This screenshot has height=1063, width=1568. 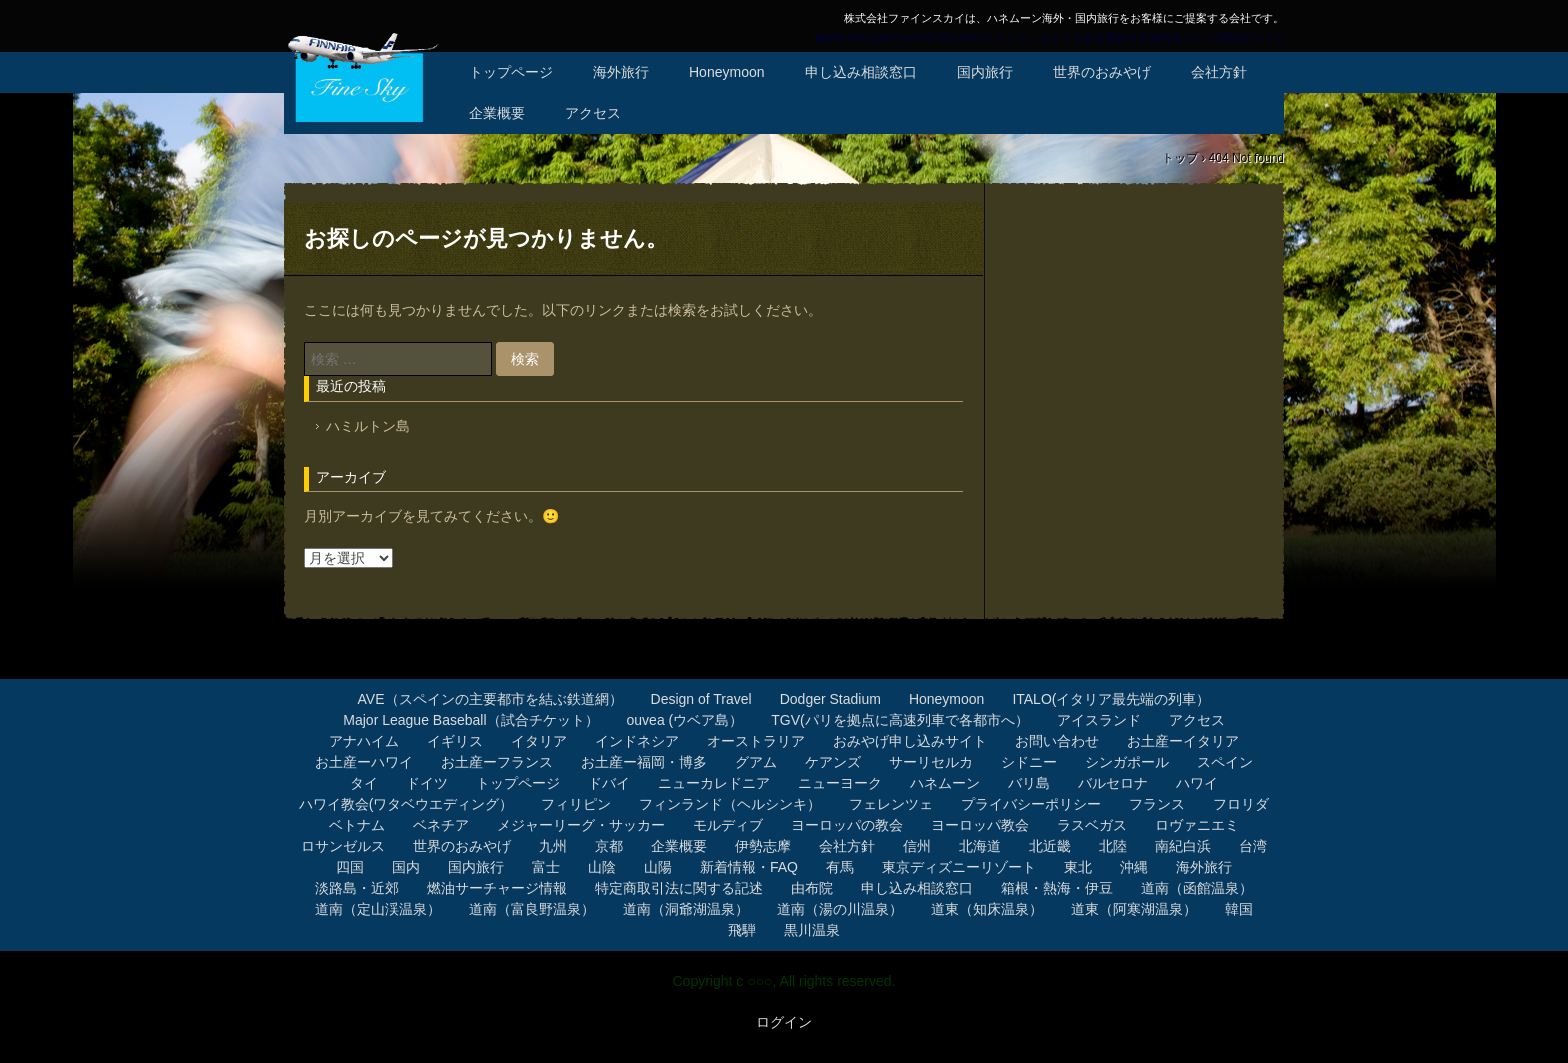 I want to click on オーストラリア, so click(x=756, y=741).